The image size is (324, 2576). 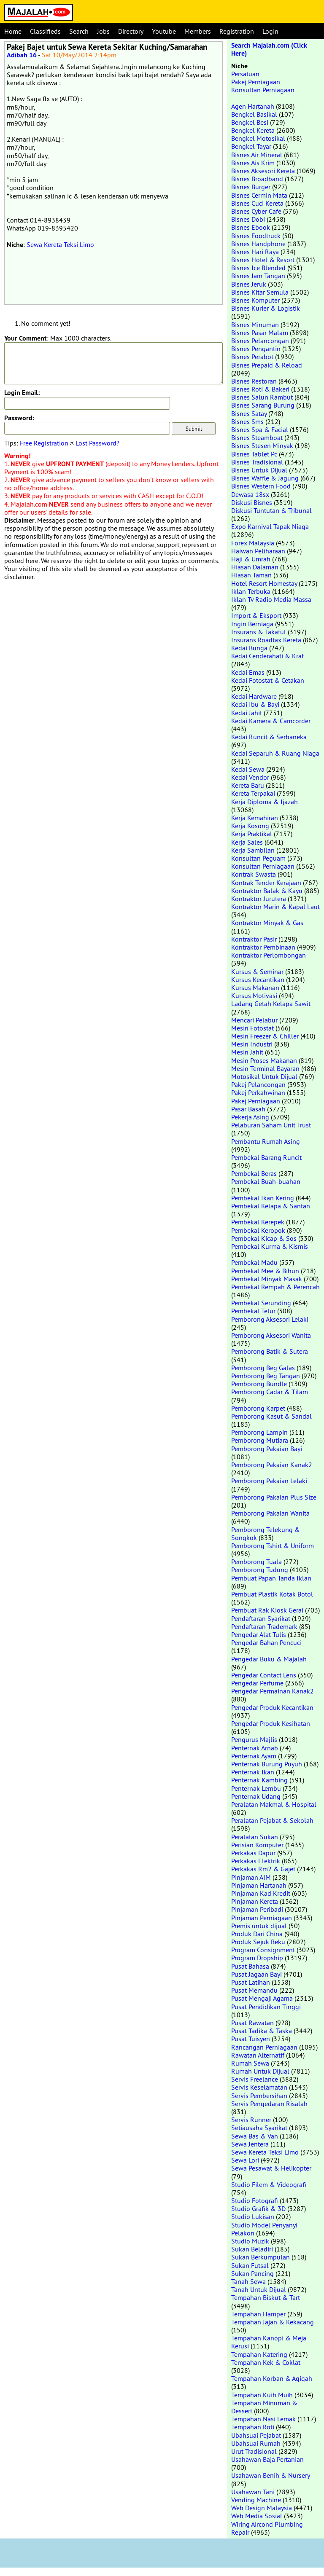 What do you see at coordinates (263, 947) in the screenshot?
I see `Kontraktor Pembinaan` at bounding box center [263, 947].